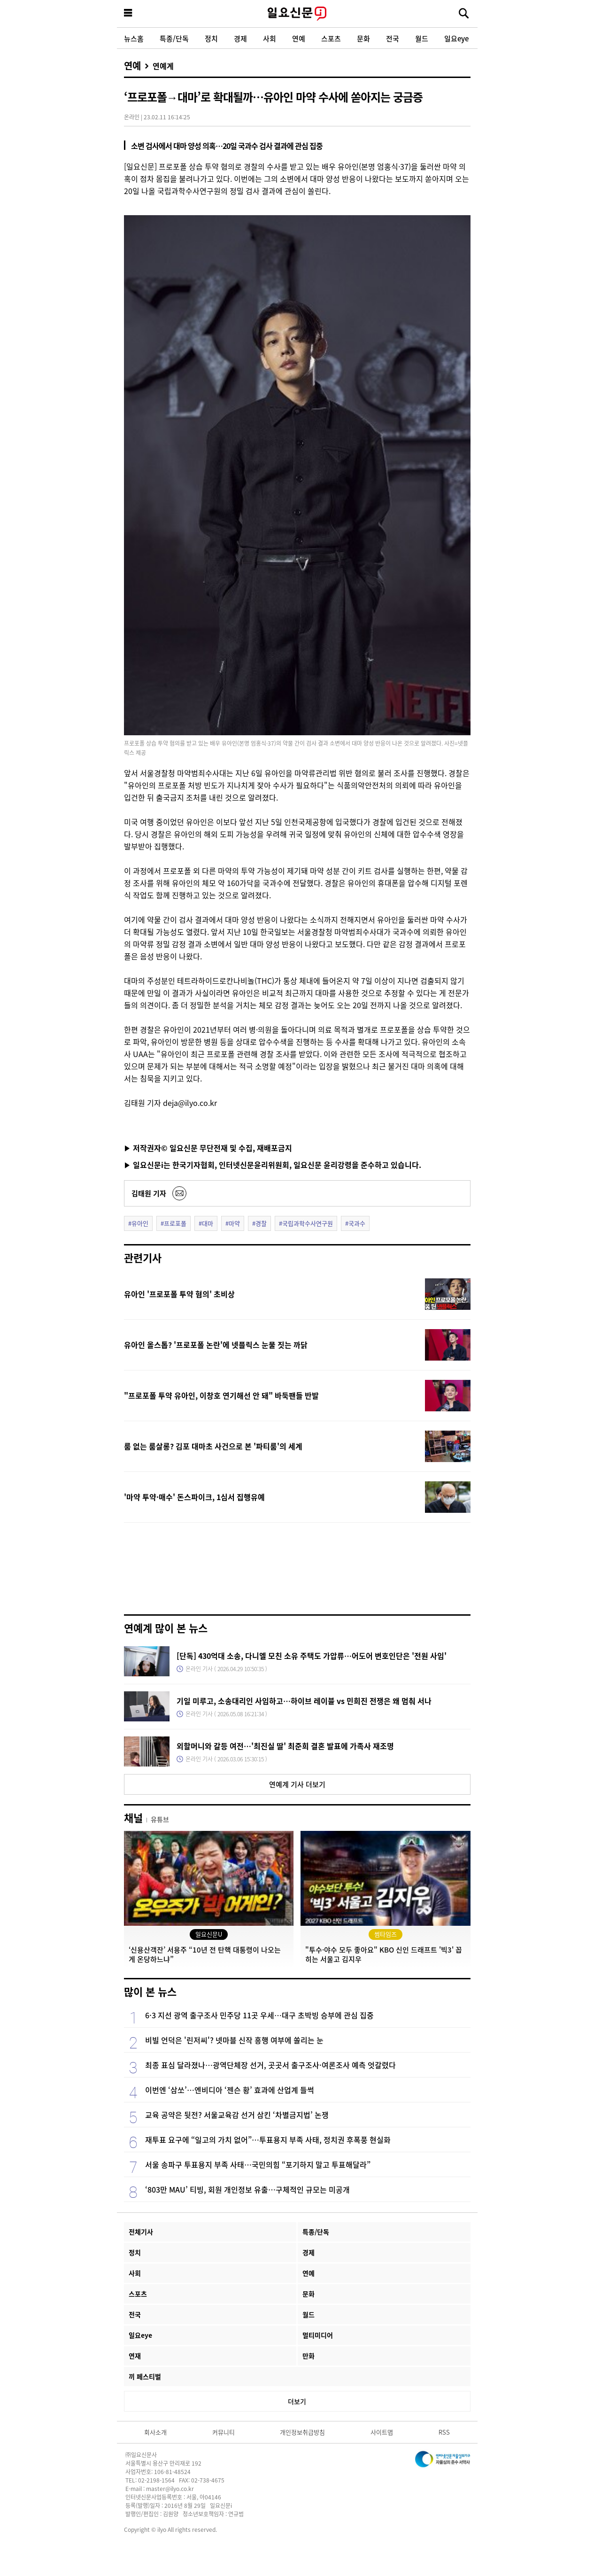 Image resolution: width=594 pixels, height=2576 pixels. Describe the element at coordinates (247, 2189) in the screenshot. I see `‘803만 MAU’ 티빙, 회원 개인정보 유출…구체적인 규모는 미공개` at that location.